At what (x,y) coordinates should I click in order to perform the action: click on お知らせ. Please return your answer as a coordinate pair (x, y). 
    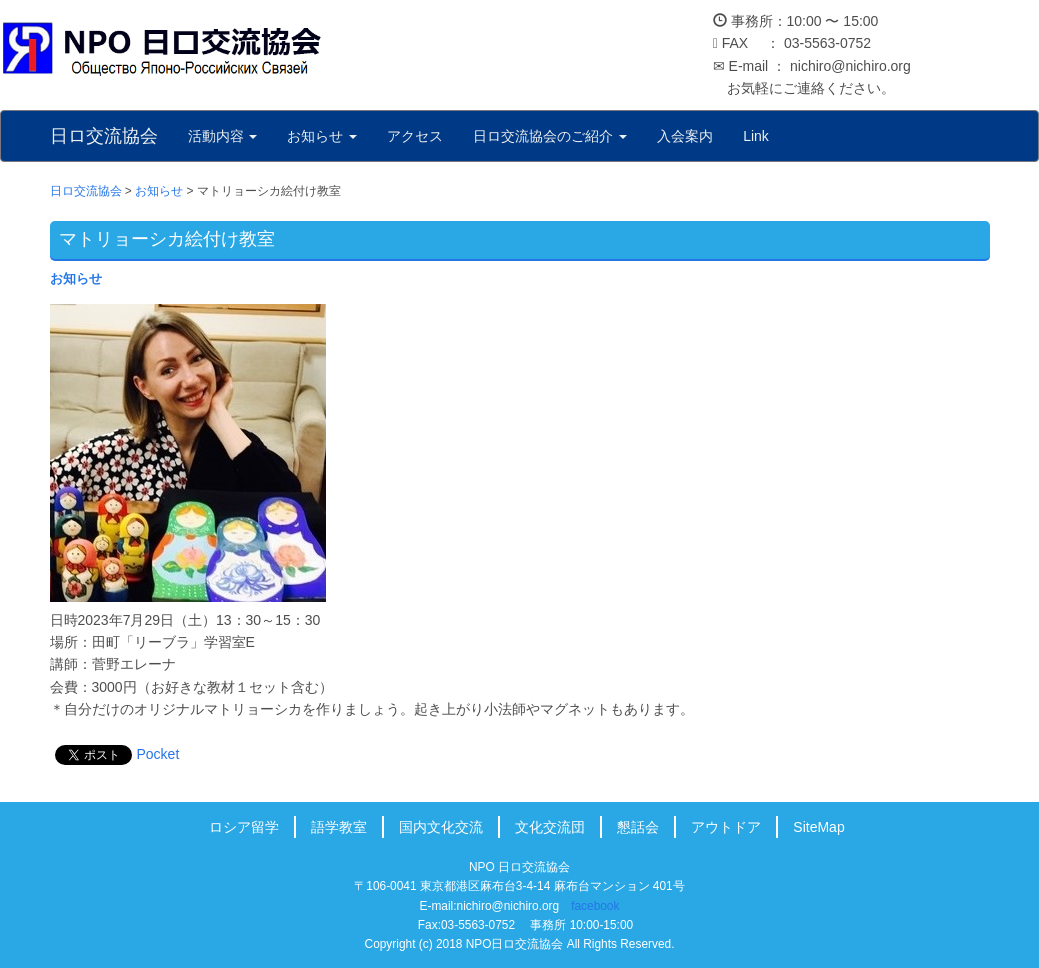
    Looking at the image, I should click on (322, 136).